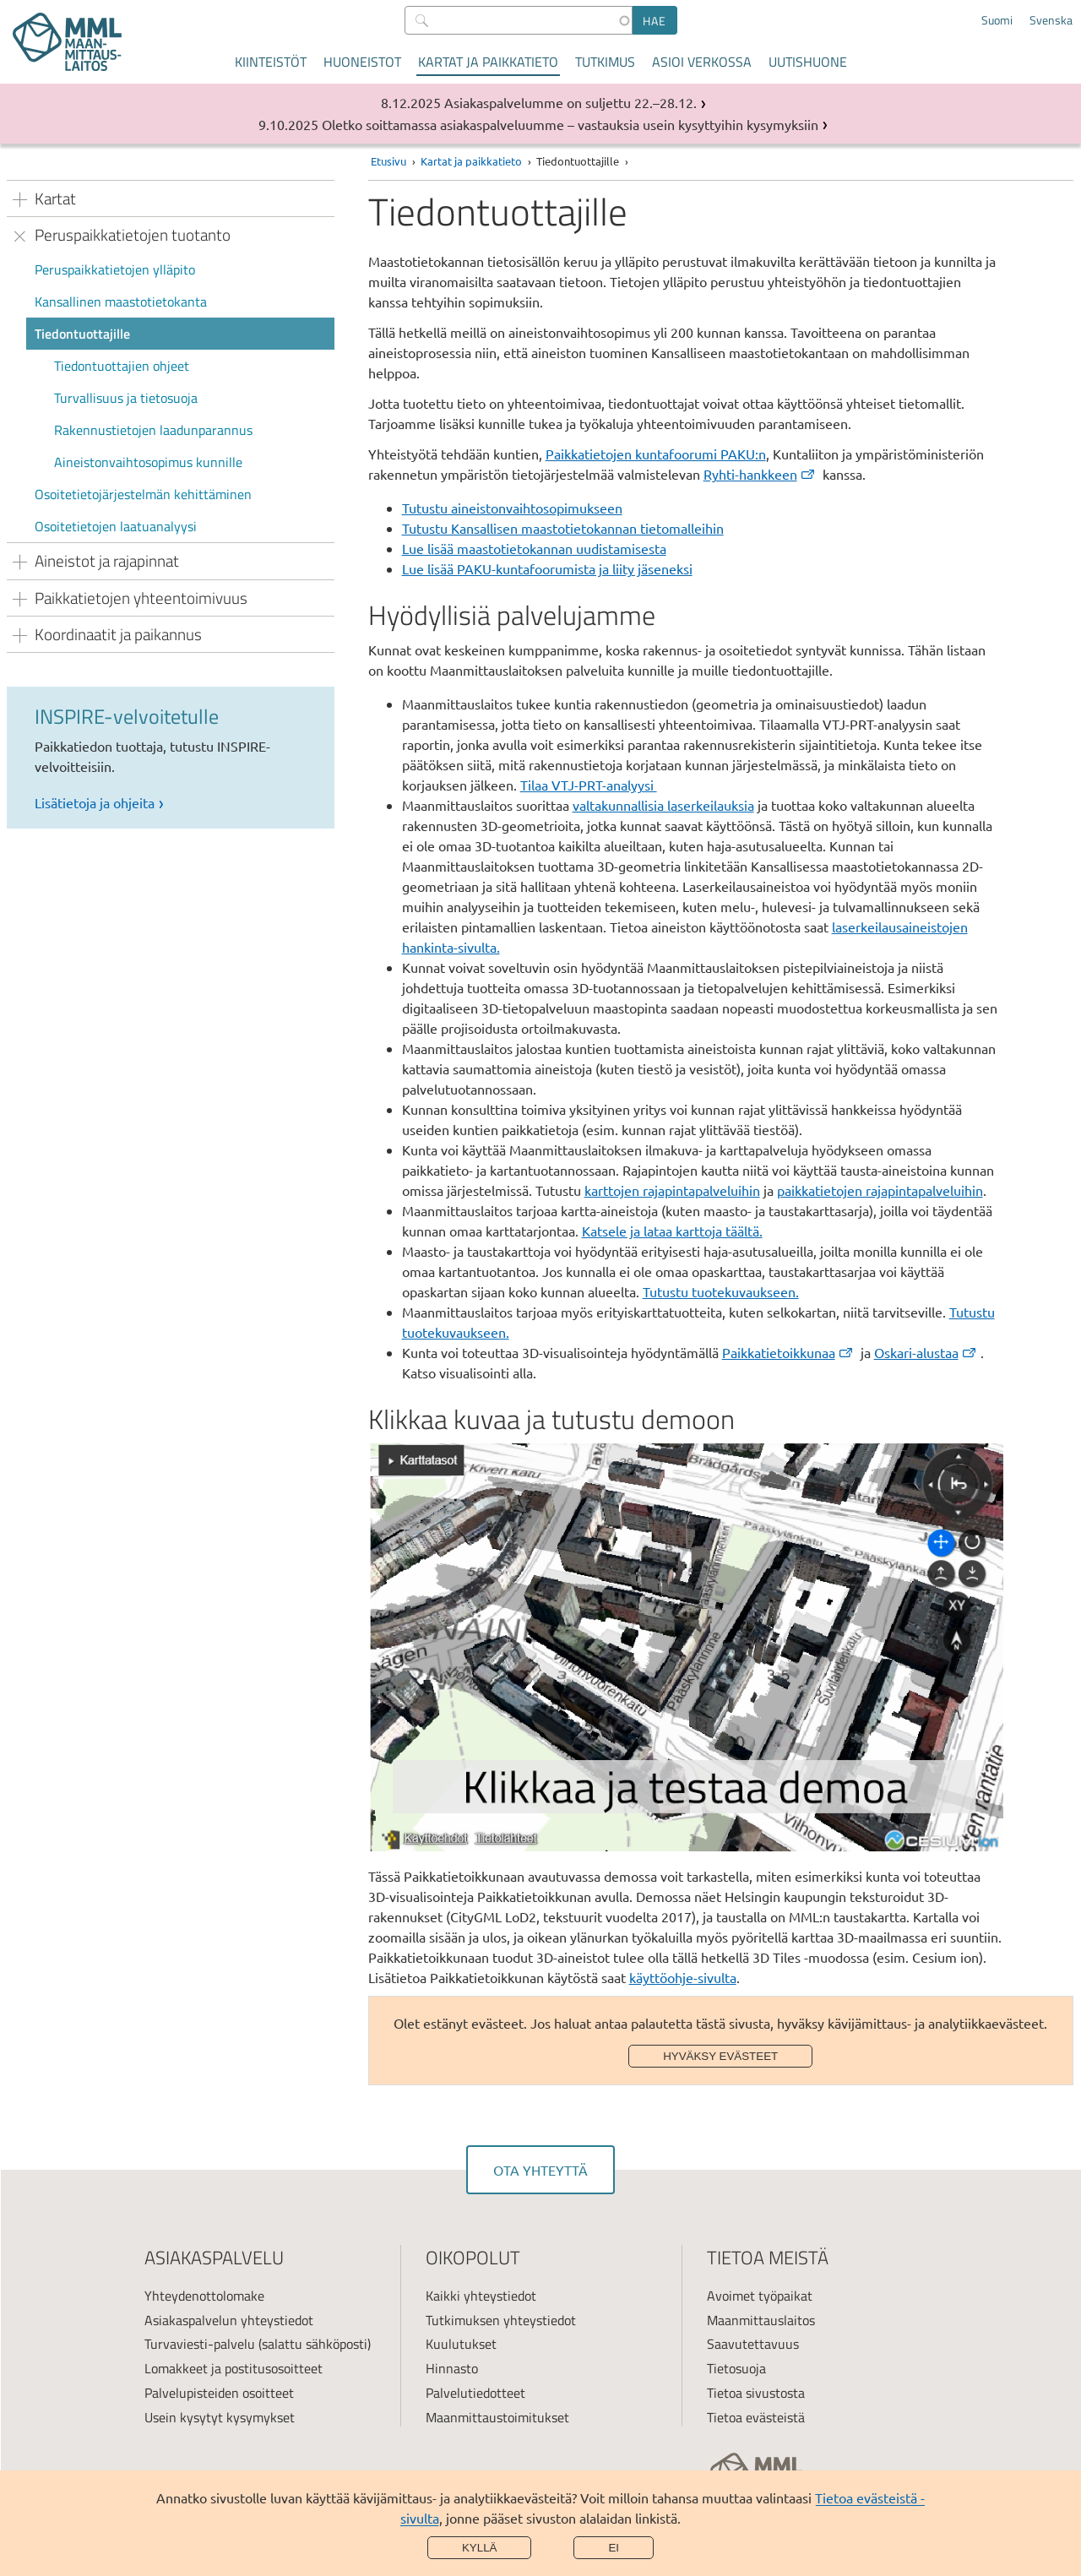 This screenshot has height=2576, width=1081. What do you see at coordinates (228, 2320) in the screenshot?
I see `Asiakaspalvelun yhteystiedot` at bounding box center [228, 2320].